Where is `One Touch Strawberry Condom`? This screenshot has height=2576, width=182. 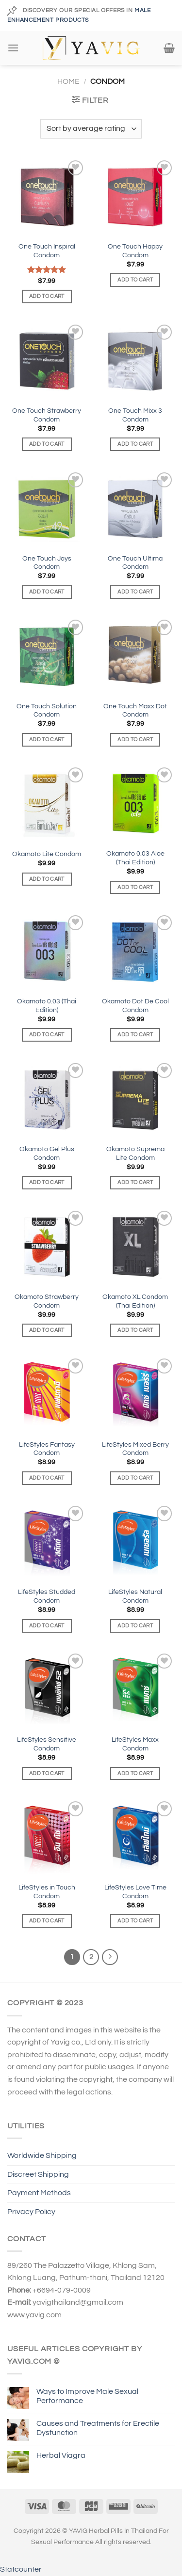
One Touch Strawberry Condom is located at coordinates (46, 415).